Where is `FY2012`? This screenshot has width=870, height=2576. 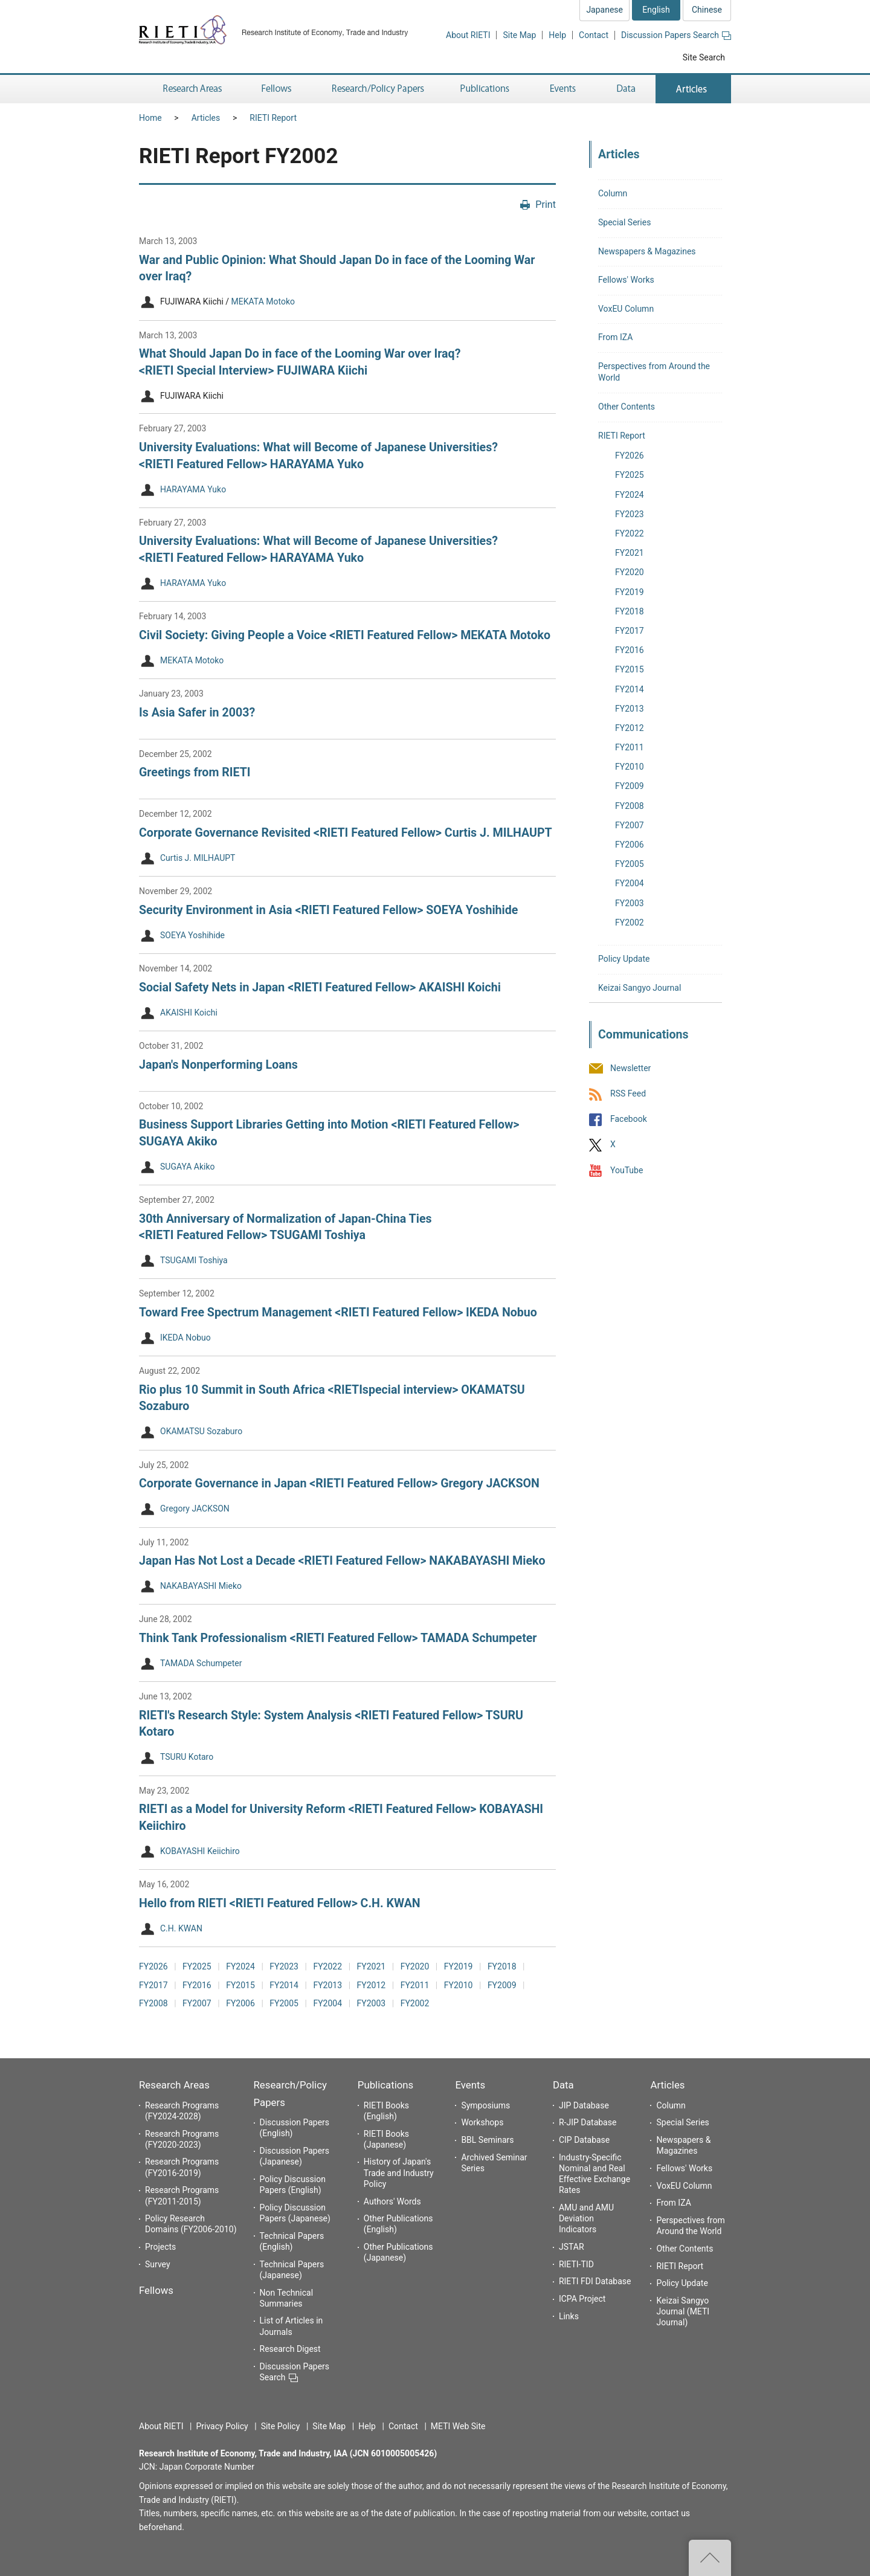 FY2012 is located at coordinates (371, 1985).